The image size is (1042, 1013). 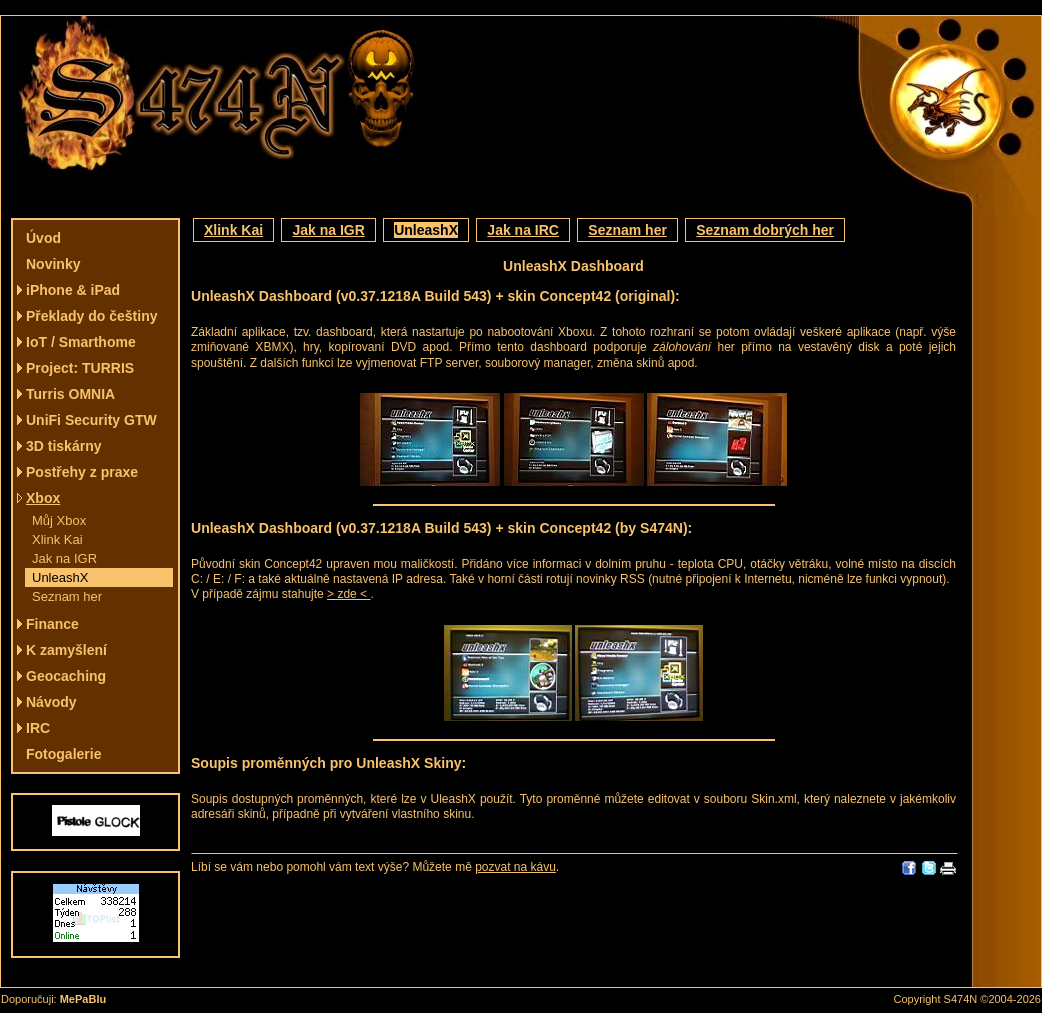 What do you see at coordinates (515, 867) in the screenshot?
I see `pozvat na kávu` at bounding box center [515, 867].